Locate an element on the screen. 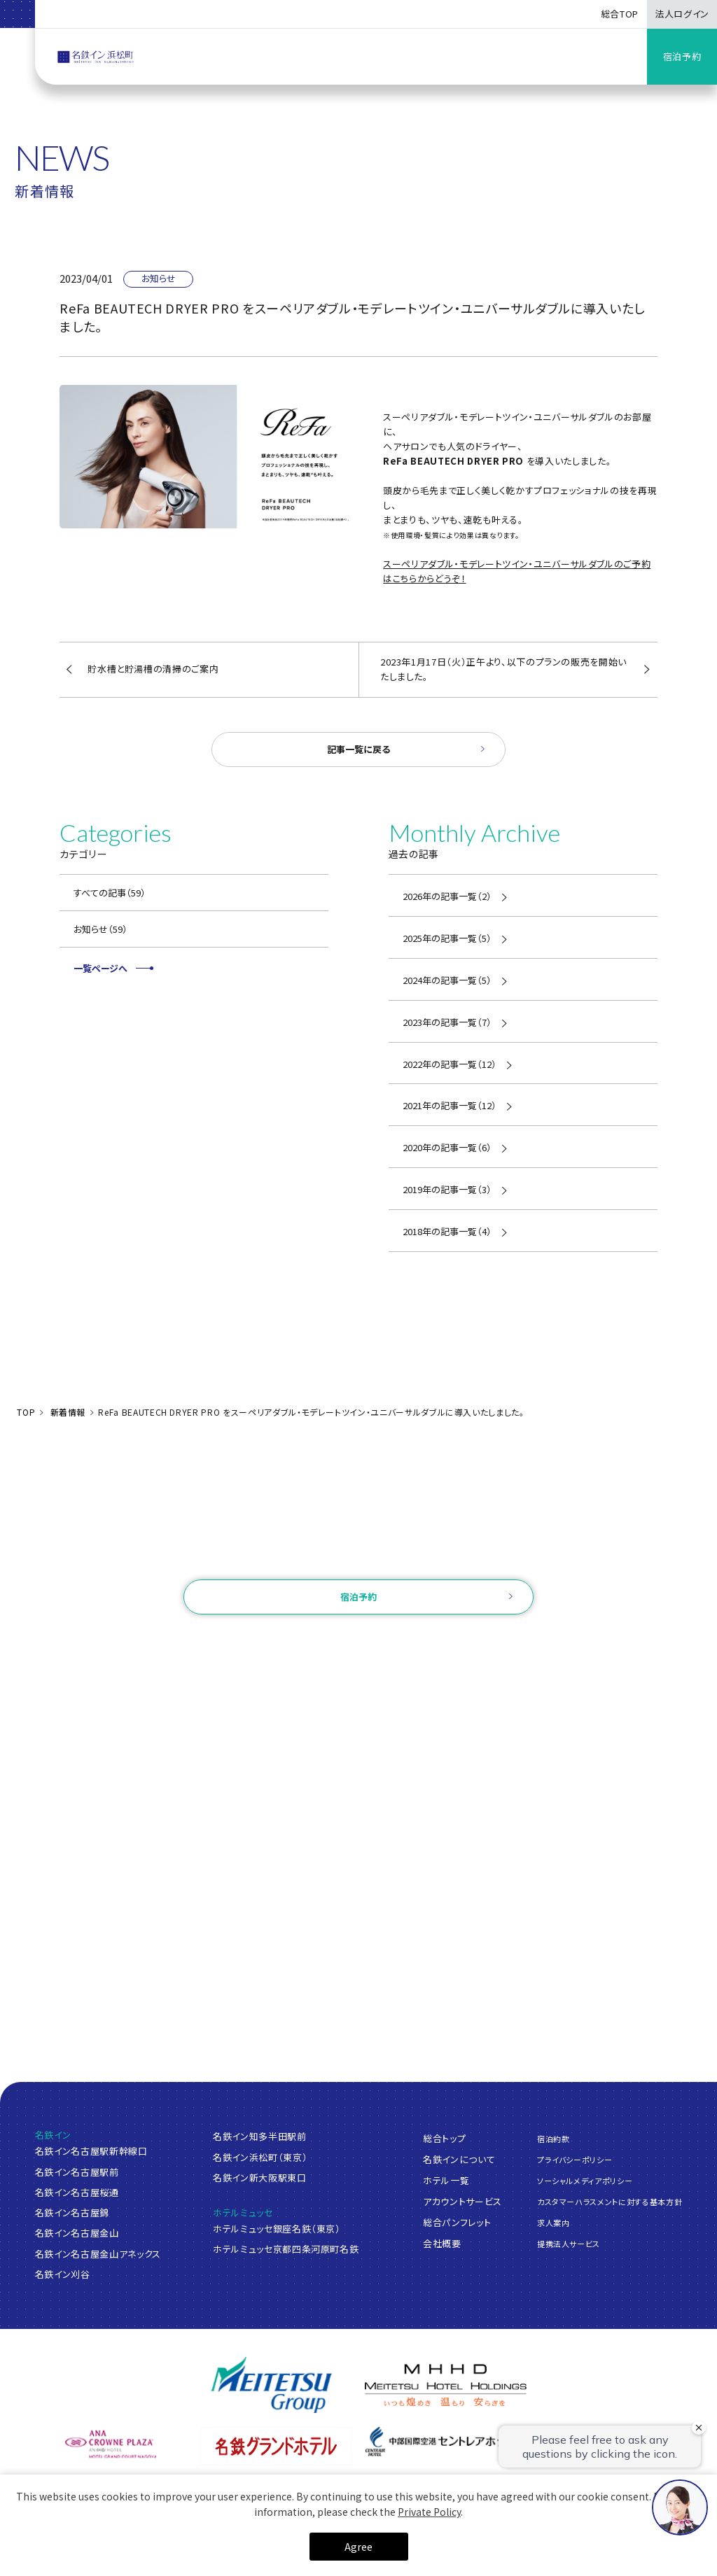 Image resolution: width=717 pixels, height=2576 pixels. お問い合わせ is located at coordinates (358, 1560).